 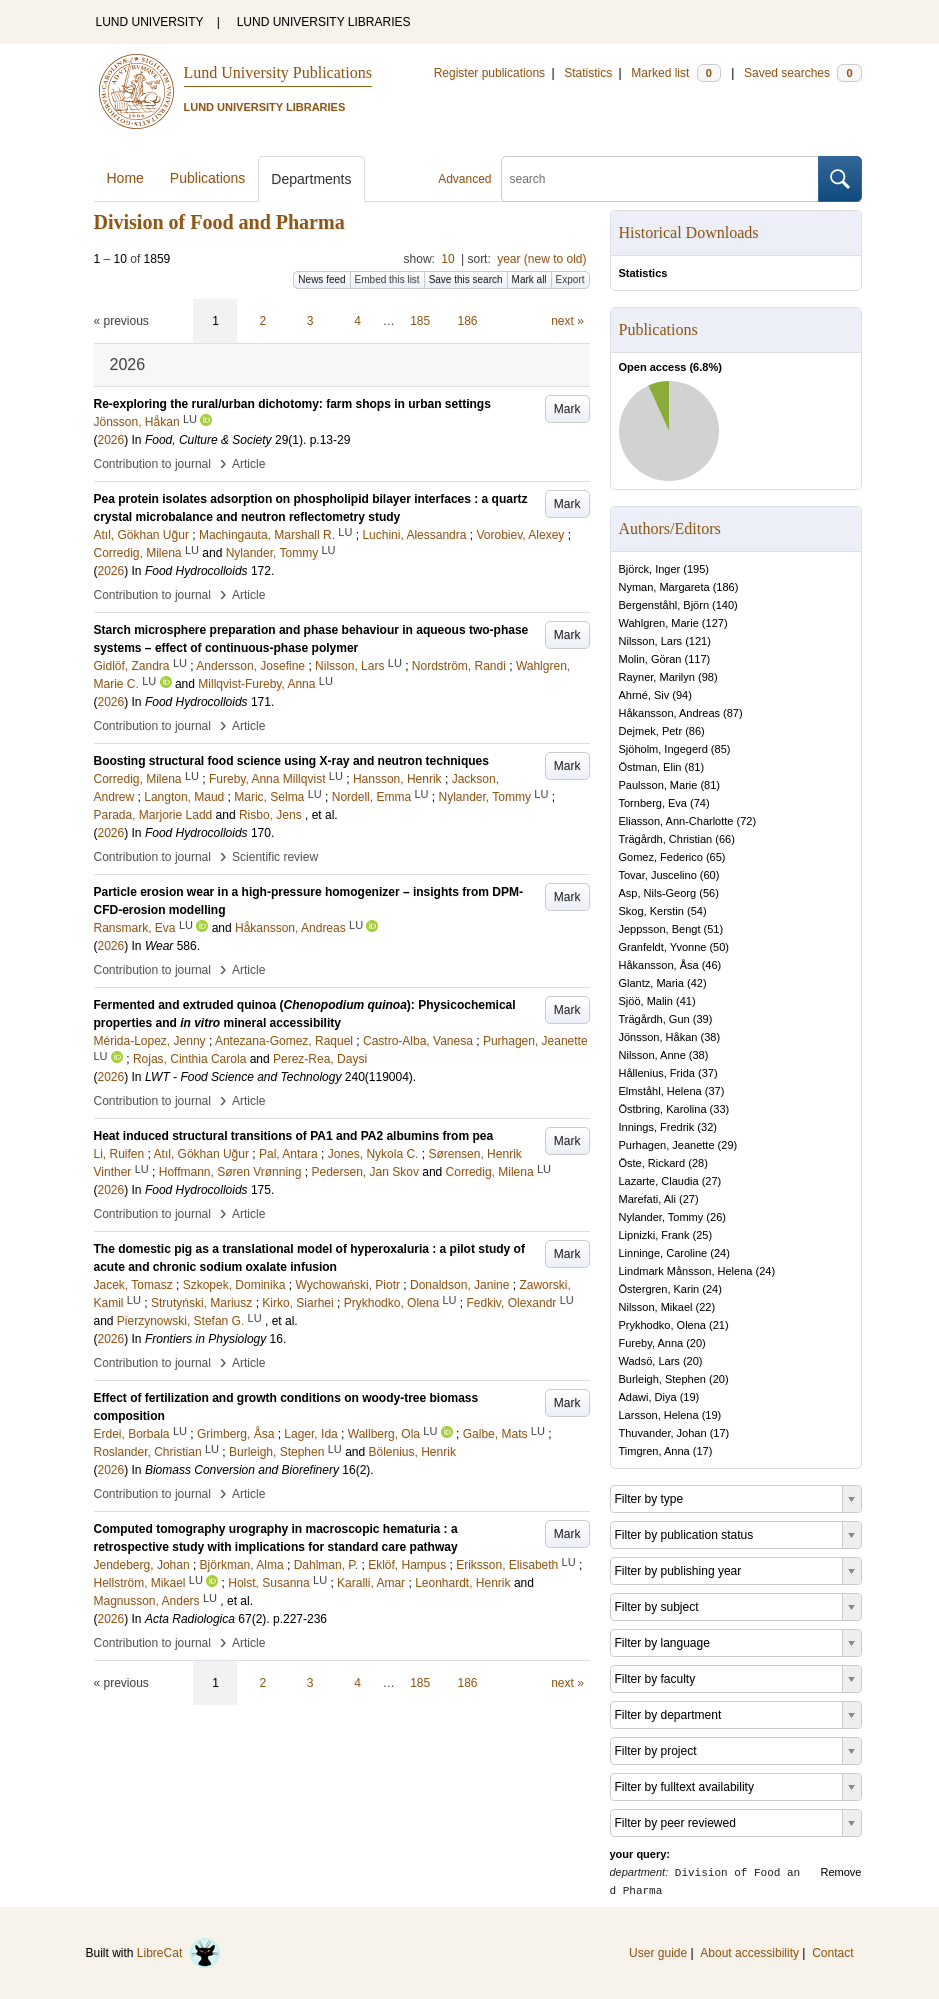 What do you see at coordinates (489, 73) in the screenshot?
I see `Register publications` at bounding box center [489, 73].